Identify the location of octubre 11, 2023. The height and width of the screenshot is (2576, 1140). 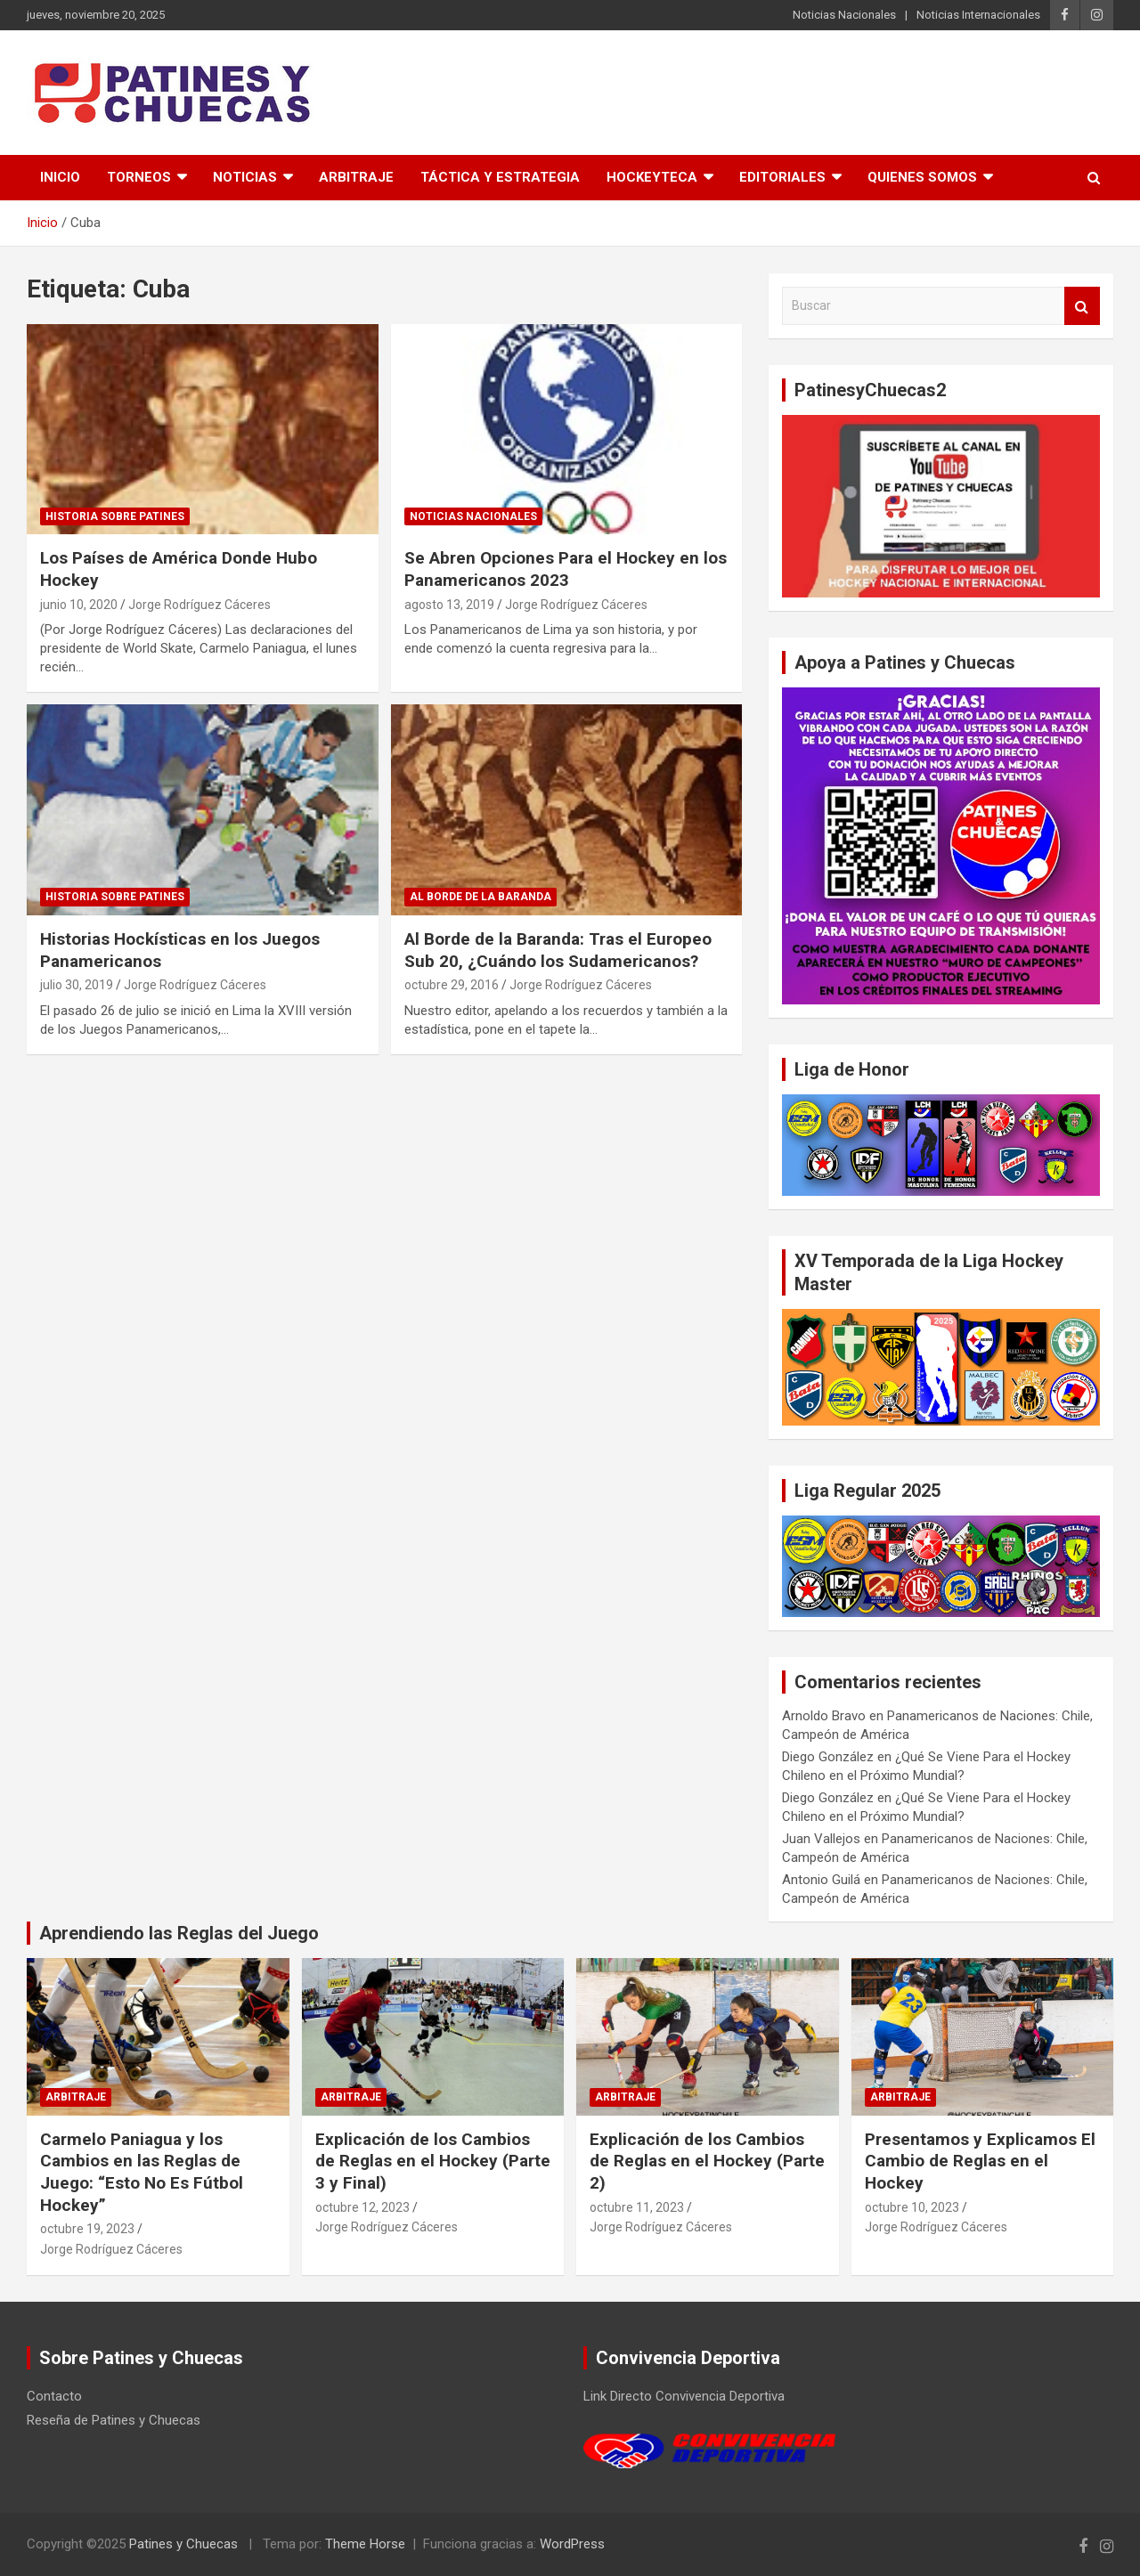
(637, 2207).